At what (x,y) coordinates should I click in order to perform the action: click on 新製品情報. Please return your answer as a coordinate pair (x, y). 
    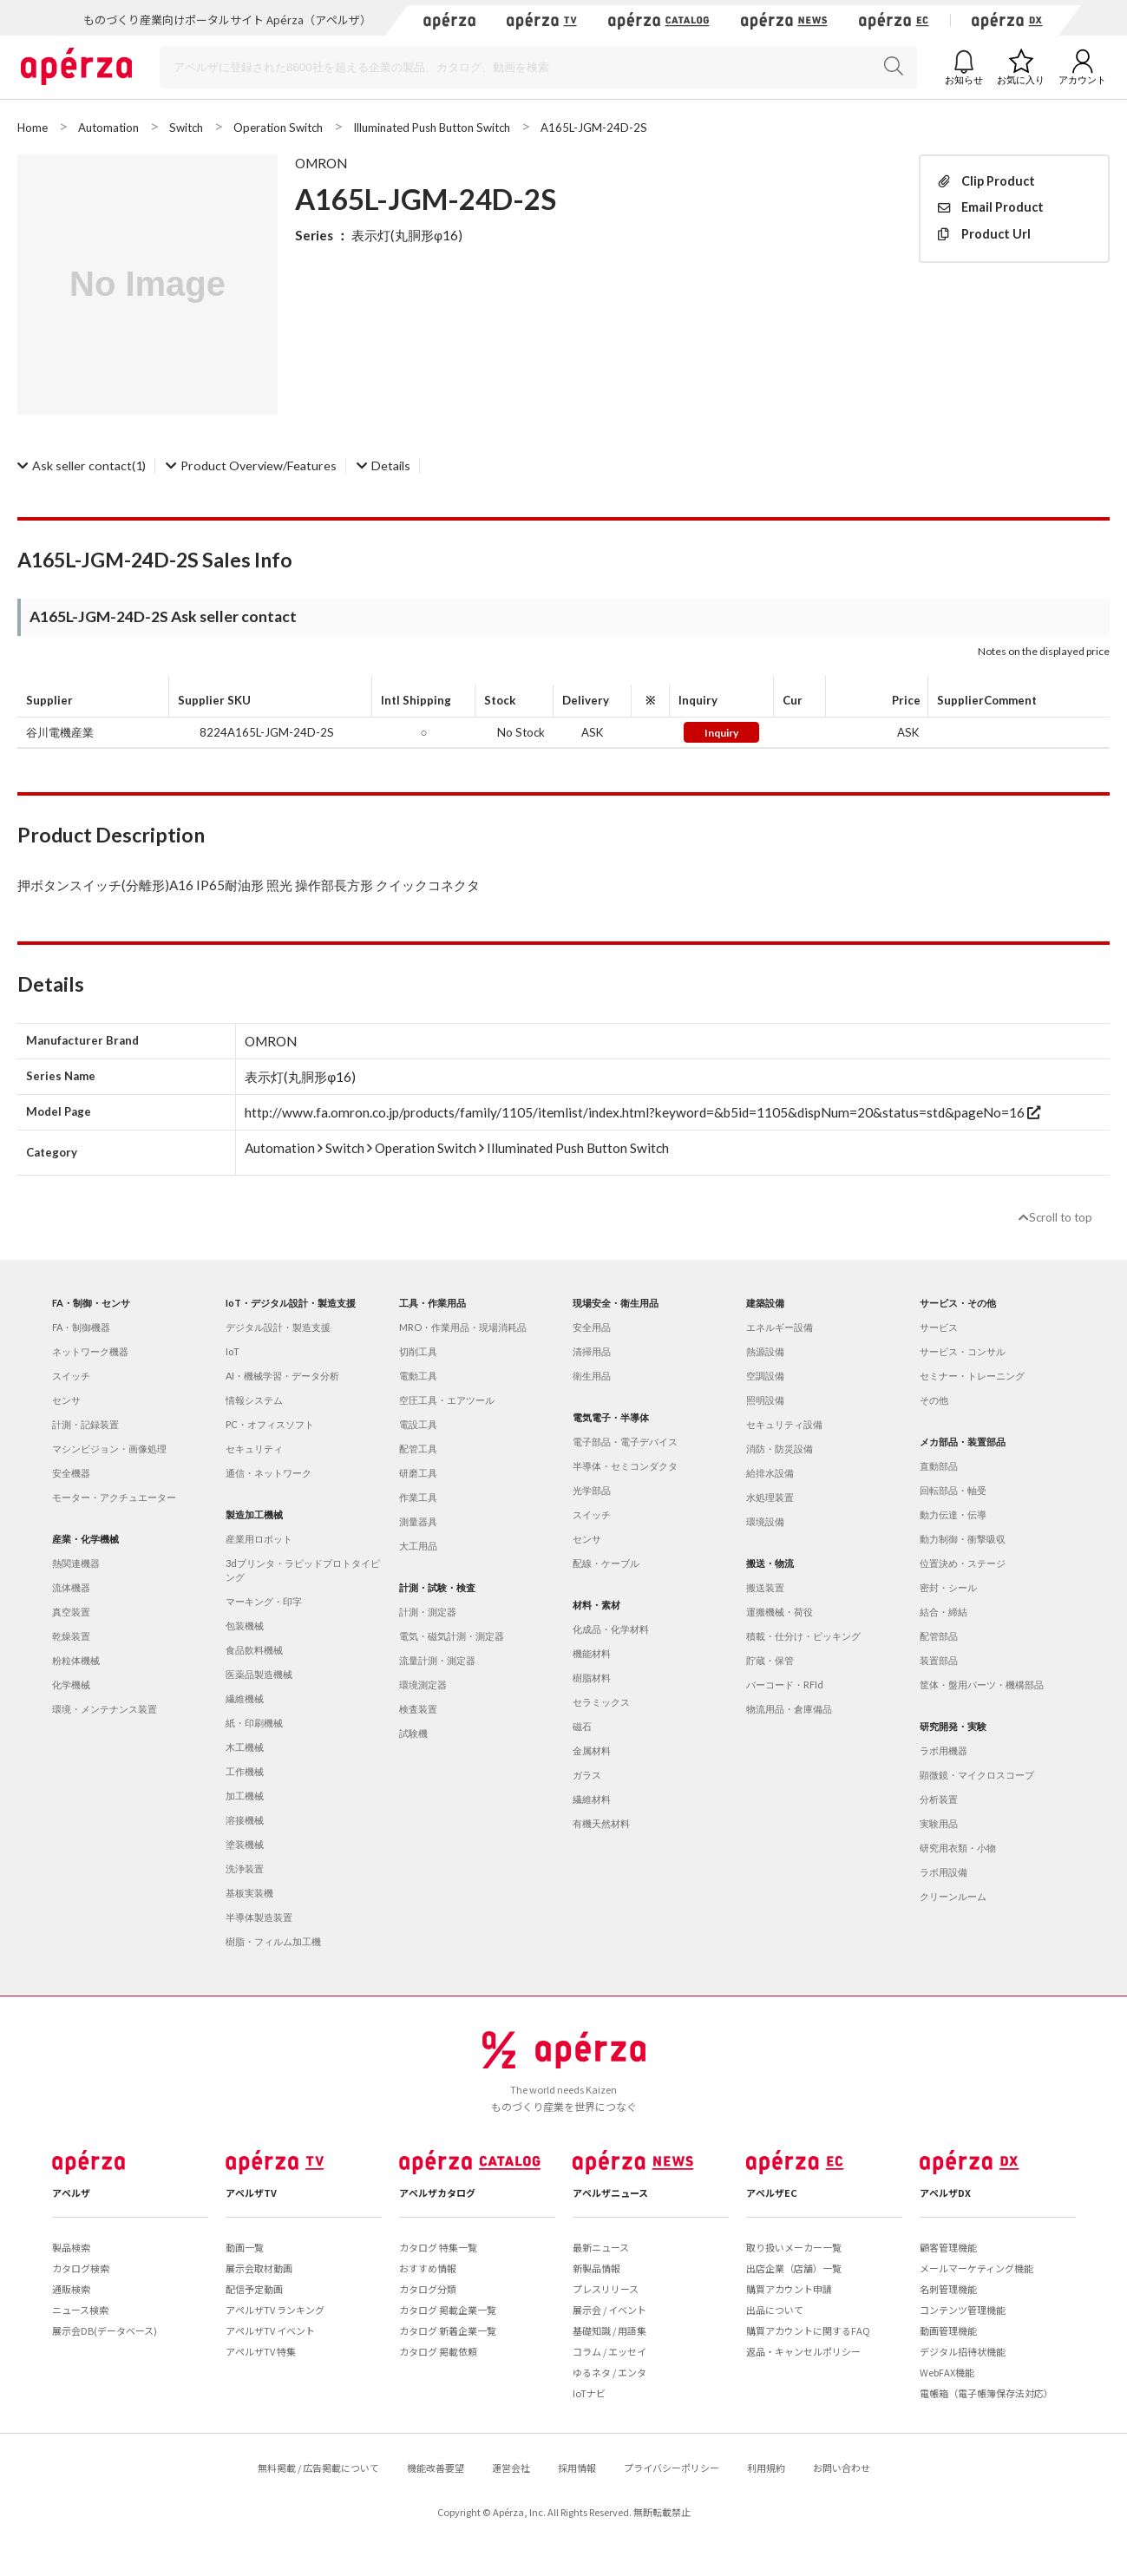
    Looking at the image, I should click on (596, 2268).